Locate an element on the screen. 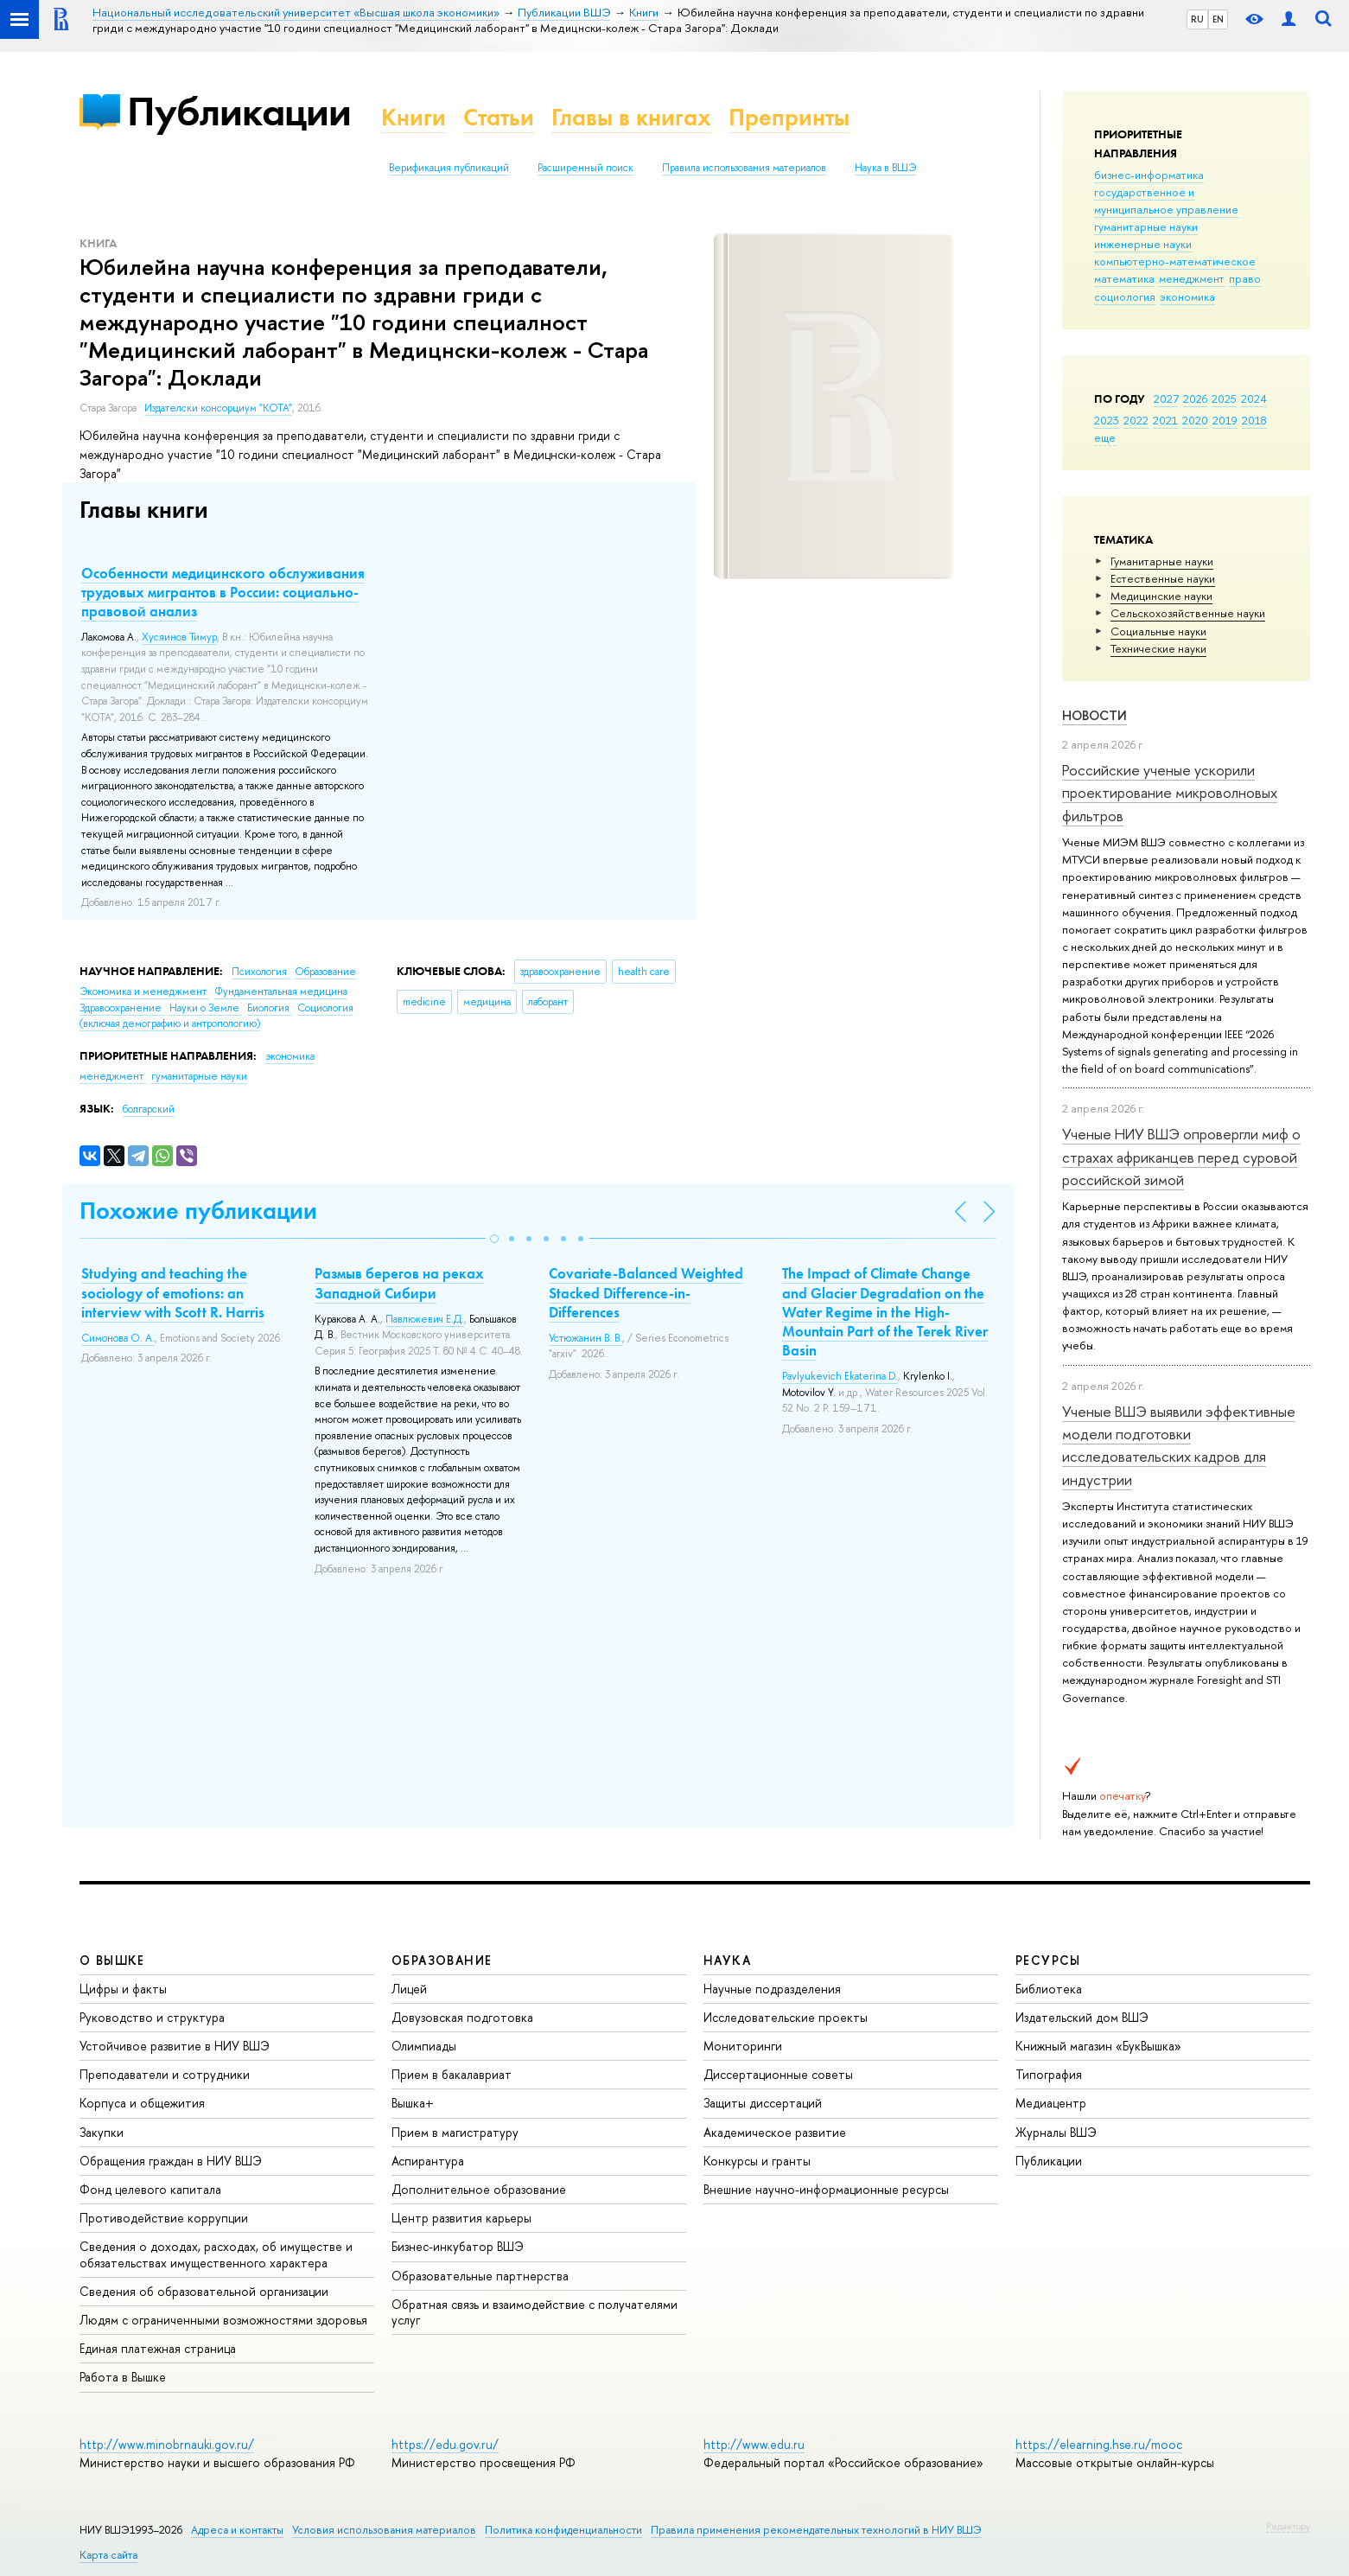  Публикации is located at coordinates (239, 111).